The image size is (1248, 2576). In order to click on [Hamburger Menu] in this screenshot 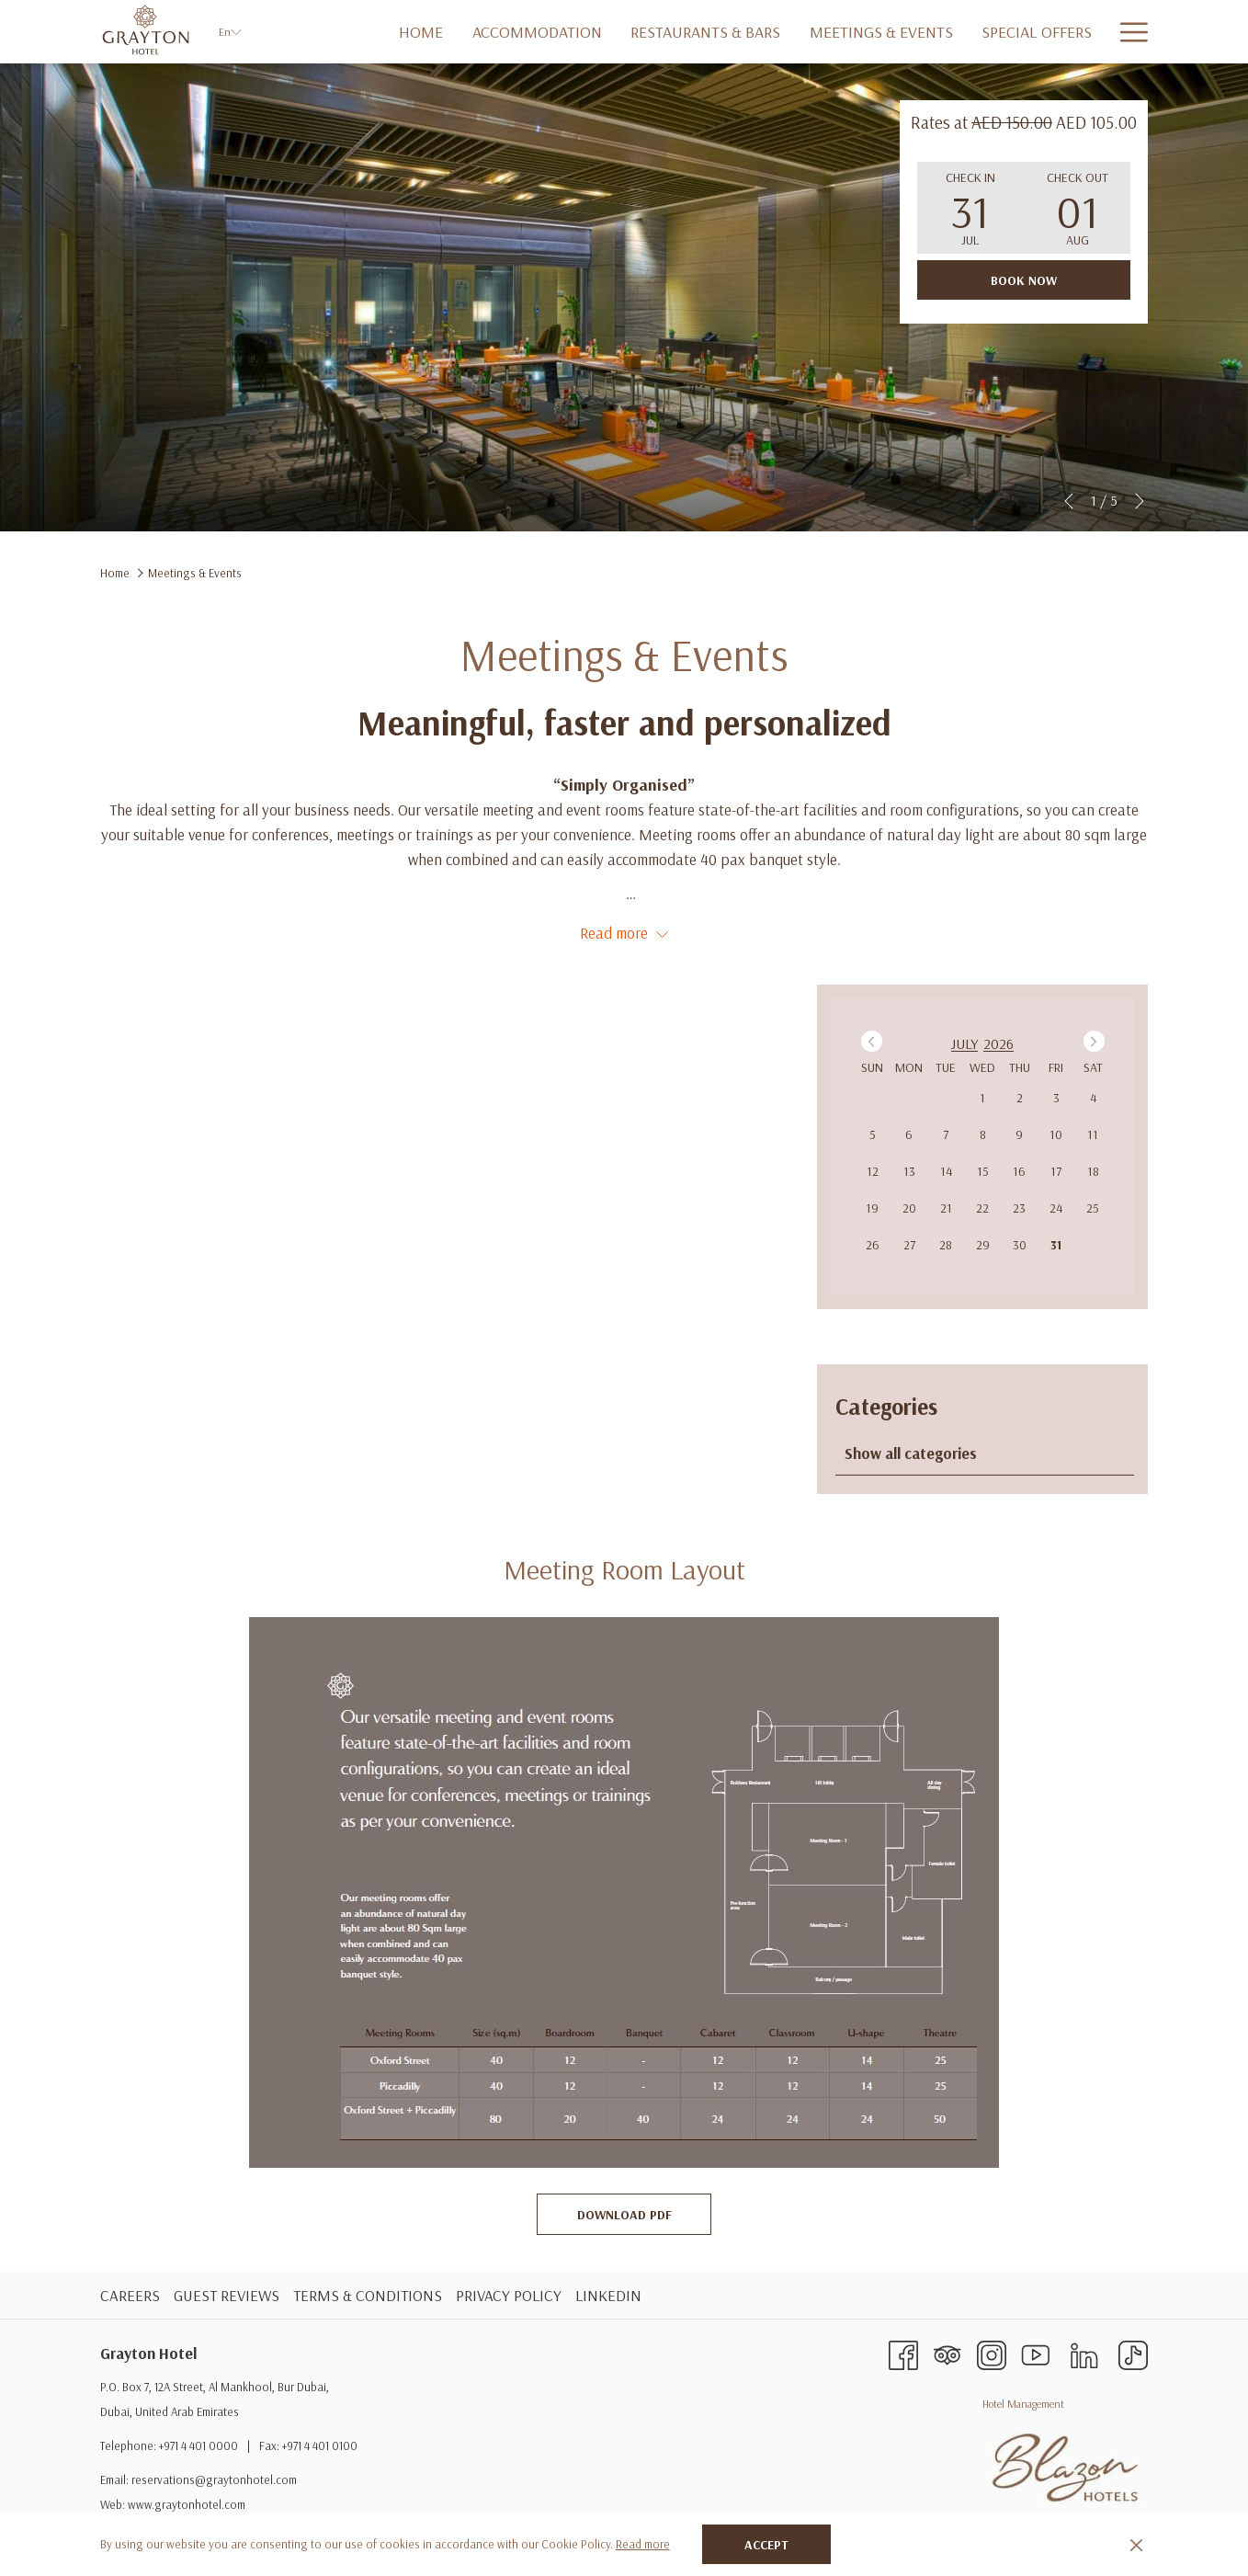, I will do `click(1127, 31)`.